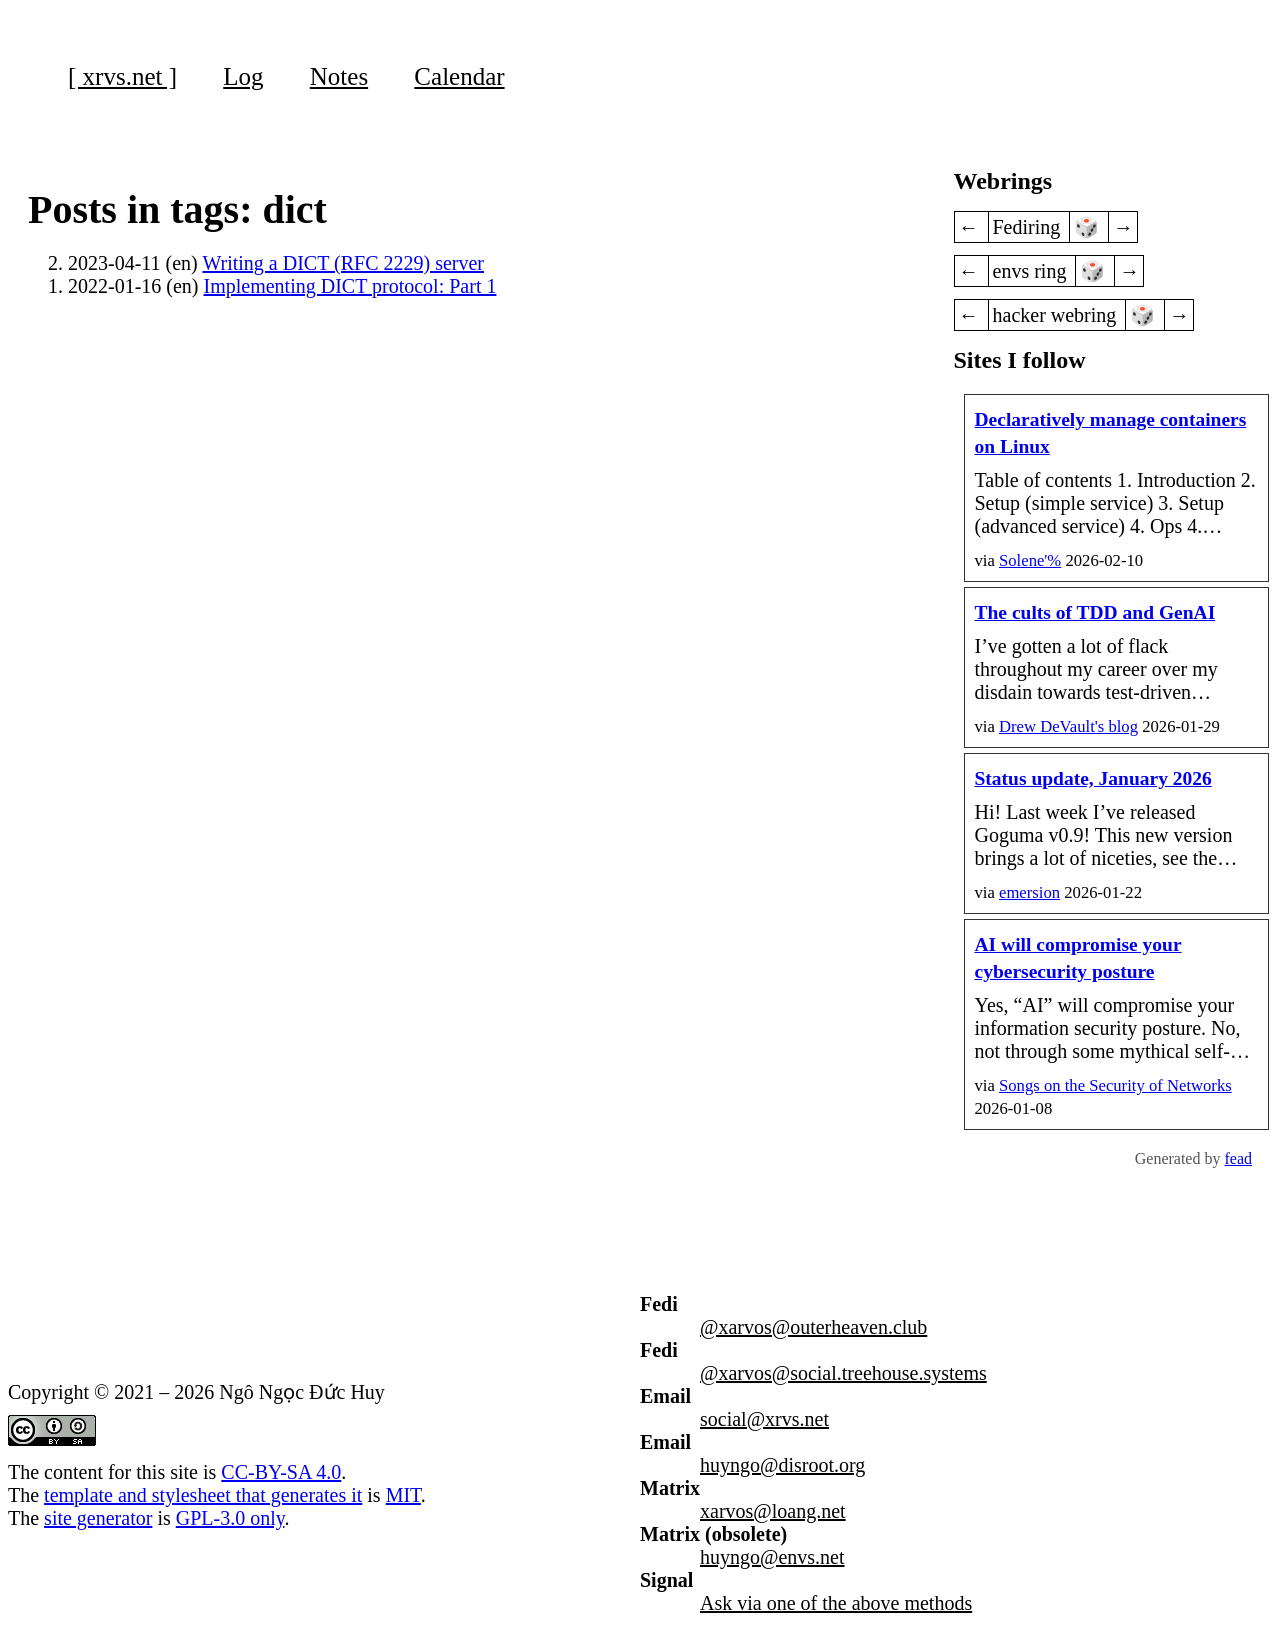 The height and width of the screenshot is (1643, 1280). I want to click on emersion, so click(1029, 892).